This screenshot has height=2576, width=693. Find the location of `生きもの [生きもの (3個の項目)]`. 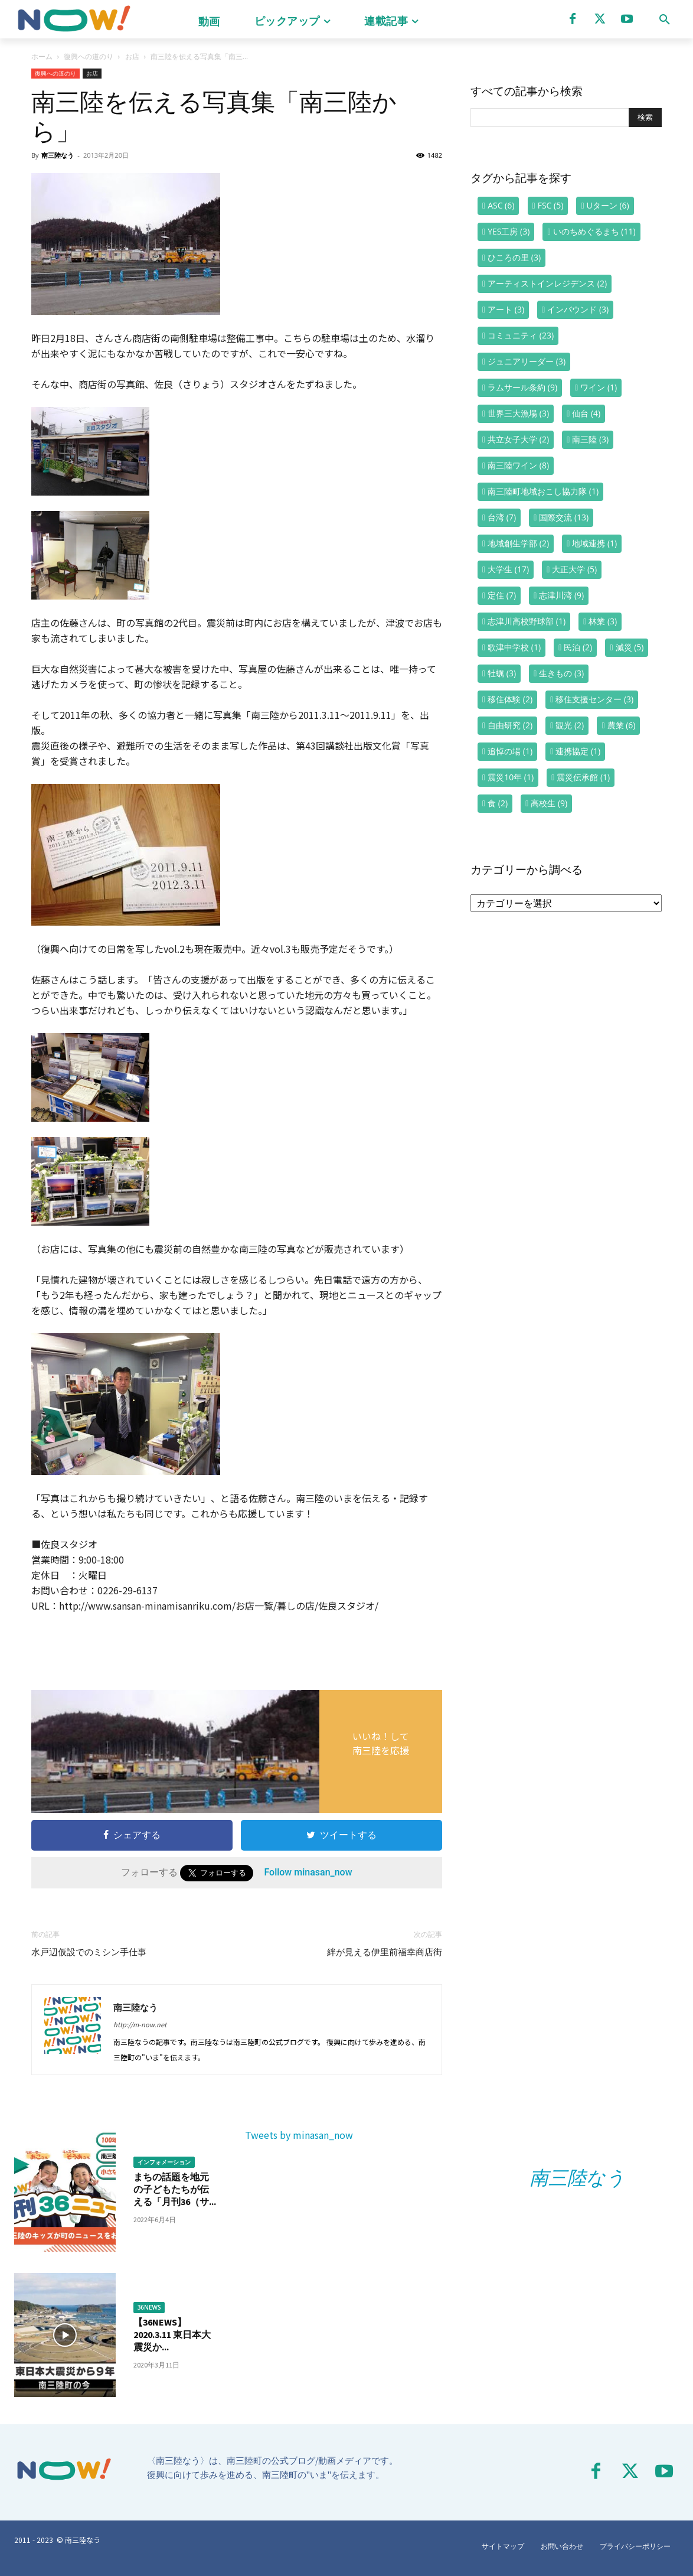

生きもの [生きもの (3個の項目)] is located at coordinates (561, 673).